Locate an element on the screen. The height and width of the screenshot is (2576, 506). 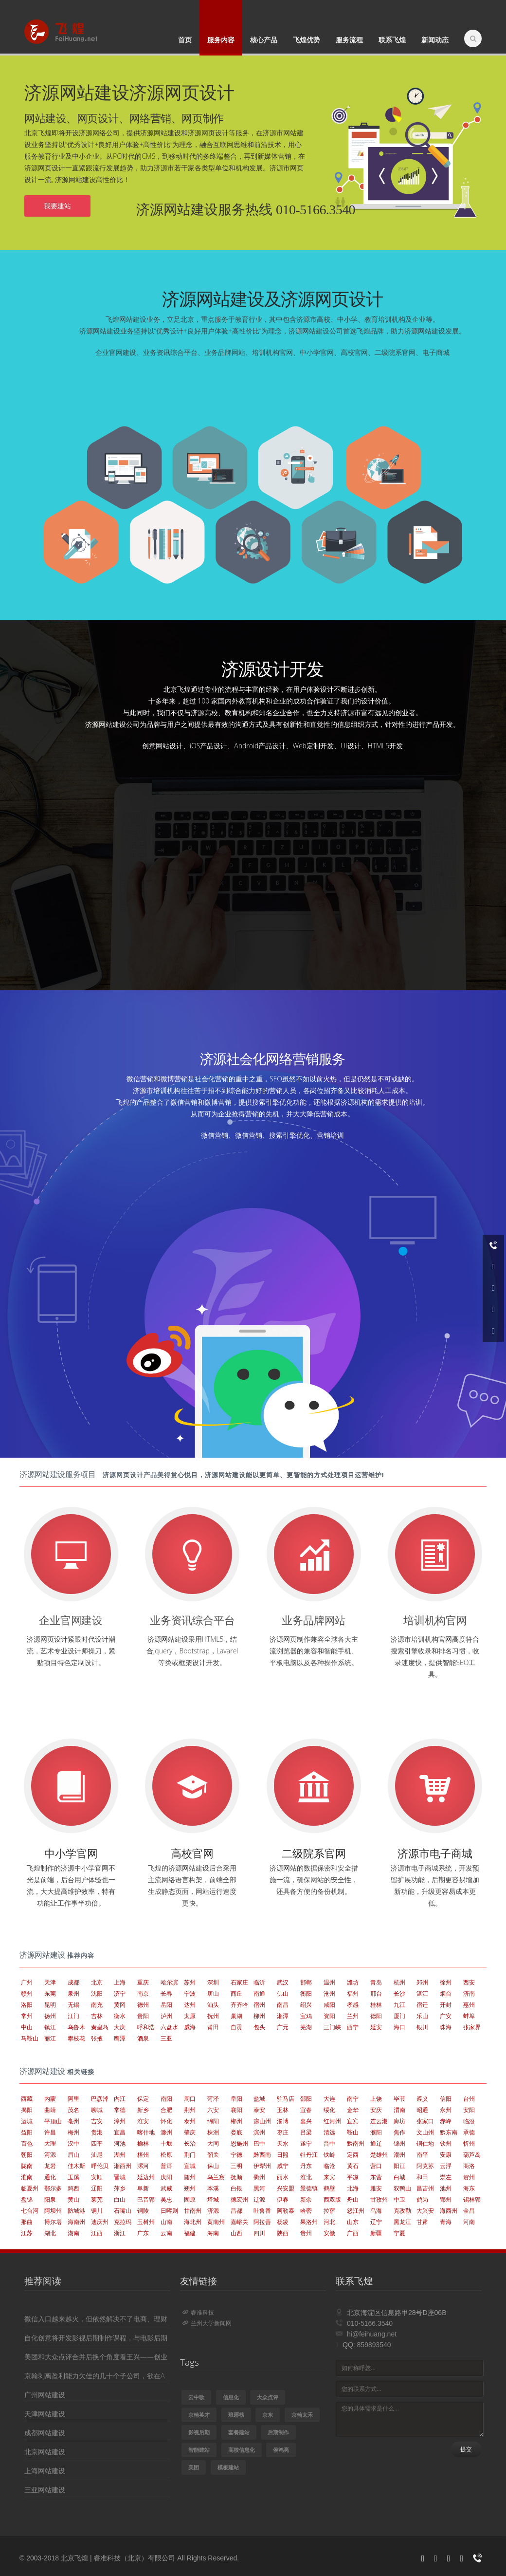
六安 is located at coordinates (213, 2110).